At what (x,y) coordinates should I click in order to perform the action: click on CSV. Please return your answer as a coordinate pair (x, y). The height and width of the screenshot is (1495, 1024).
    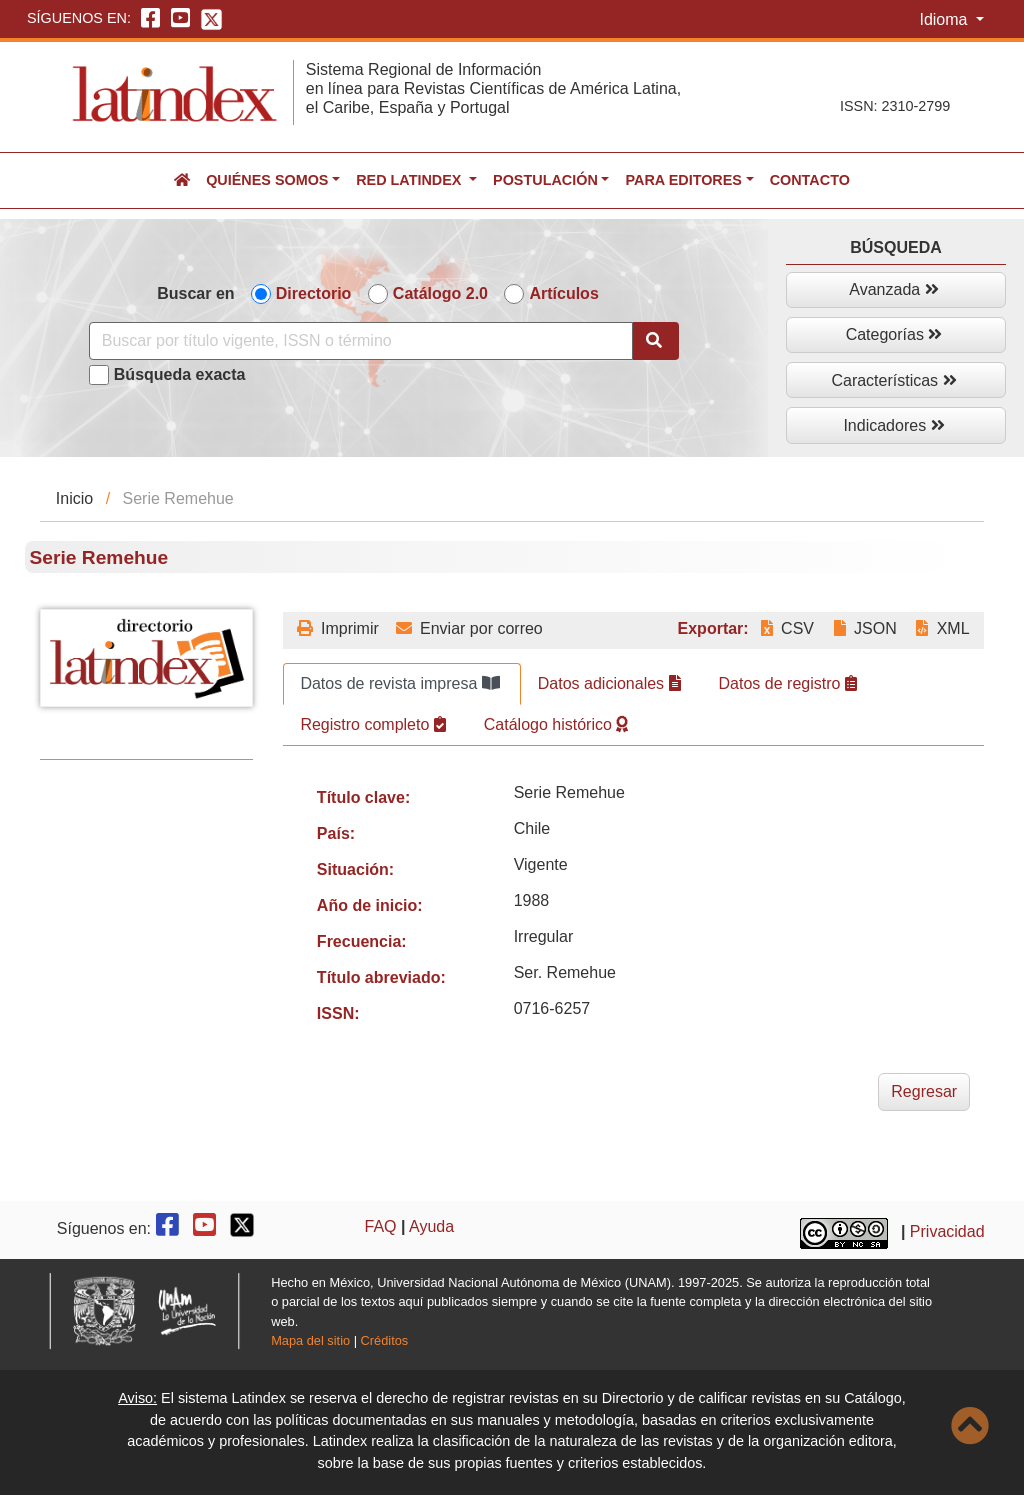
    Looking at the image, I should click on (787, 628).